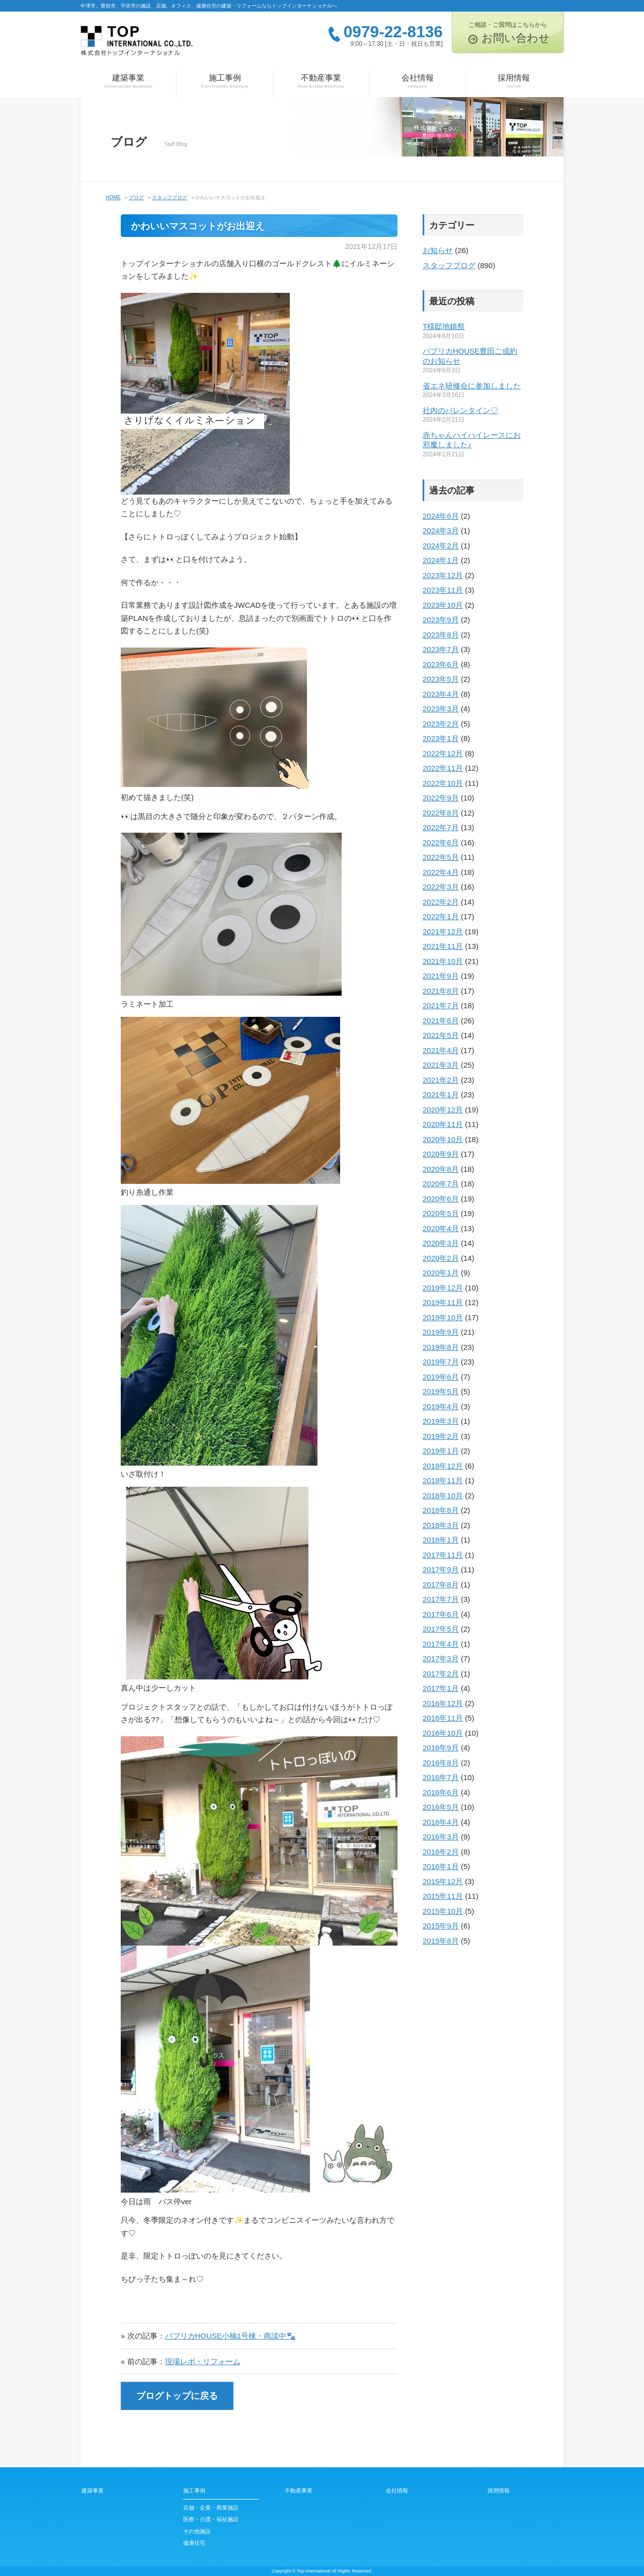 Image resolution: width=644 pixels, height=2576 pixels. Describe the element at coordinates (441, 1658) in the screenshot. I see `2017年3月` at that location.